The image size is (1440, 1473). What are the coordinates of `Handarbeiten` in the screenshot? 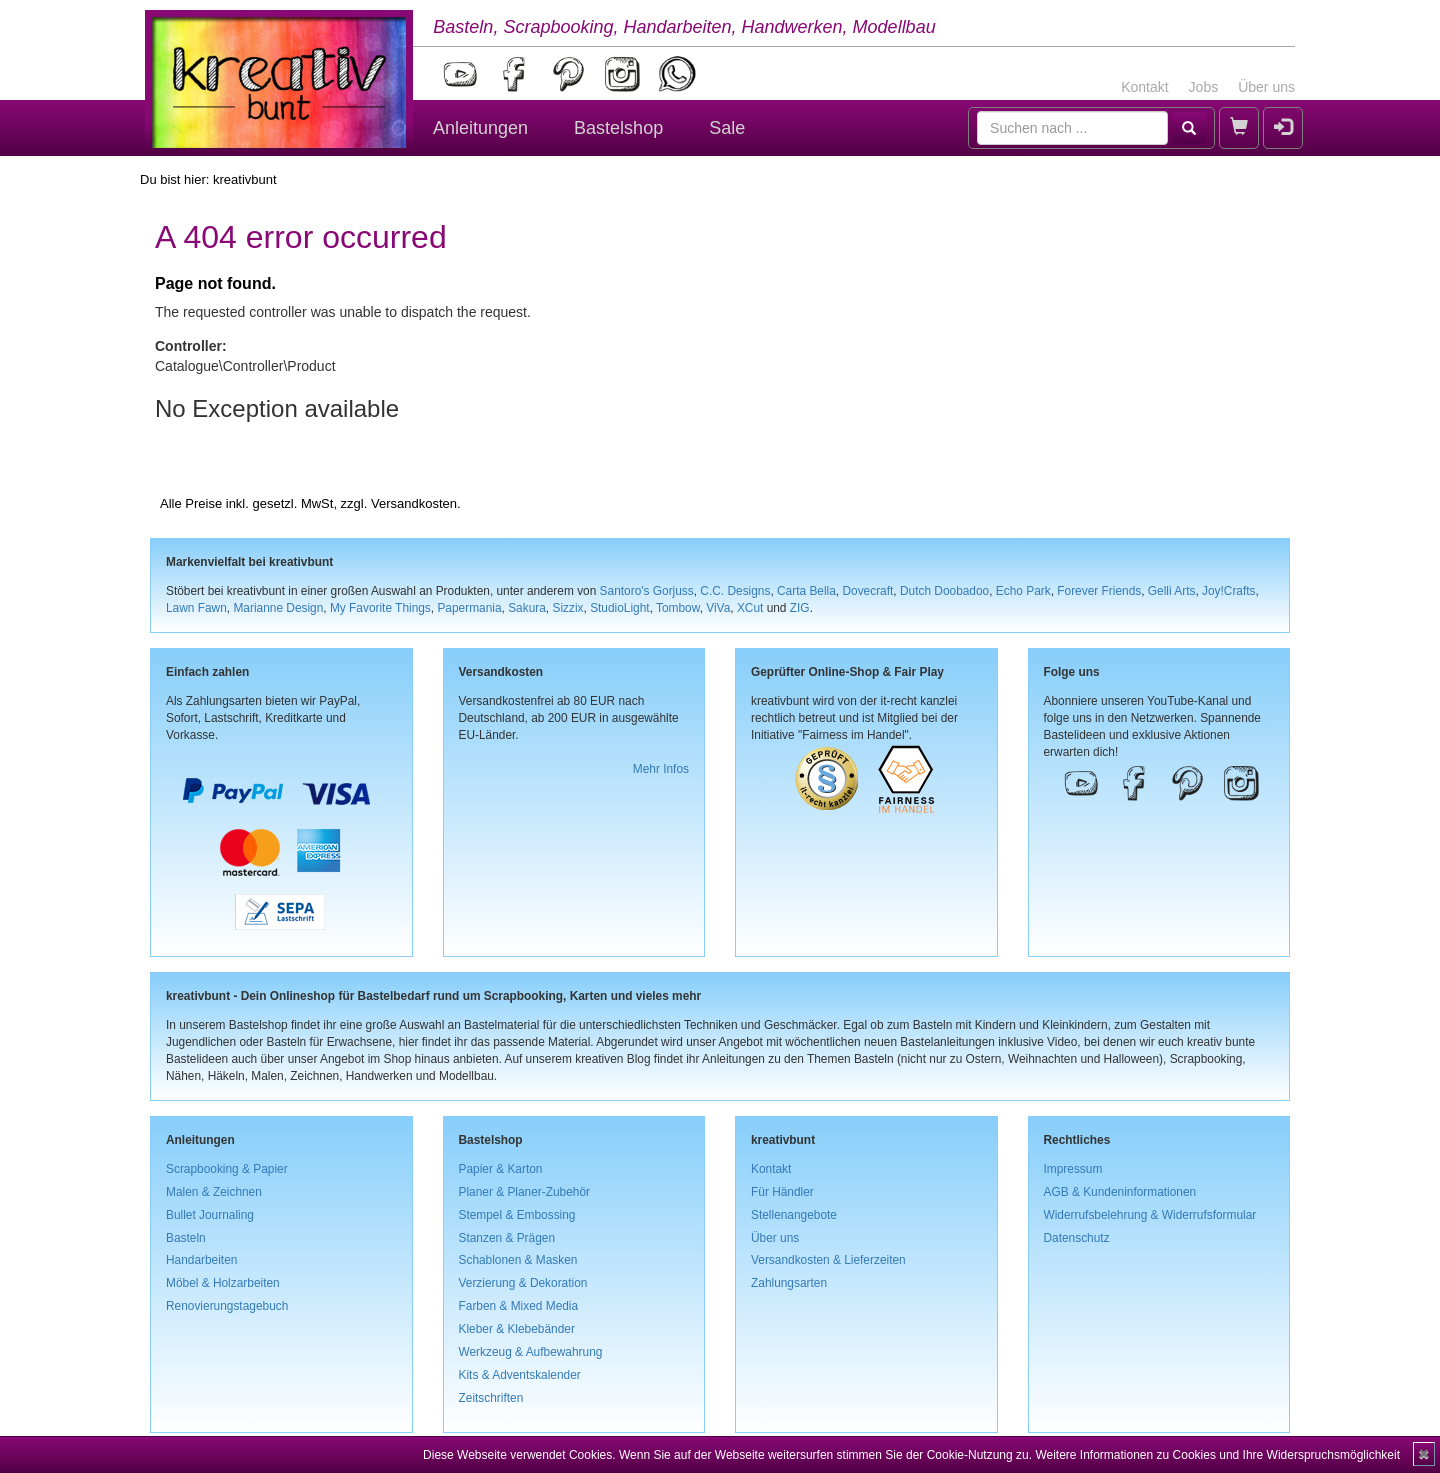 It's located at (201, 1260).